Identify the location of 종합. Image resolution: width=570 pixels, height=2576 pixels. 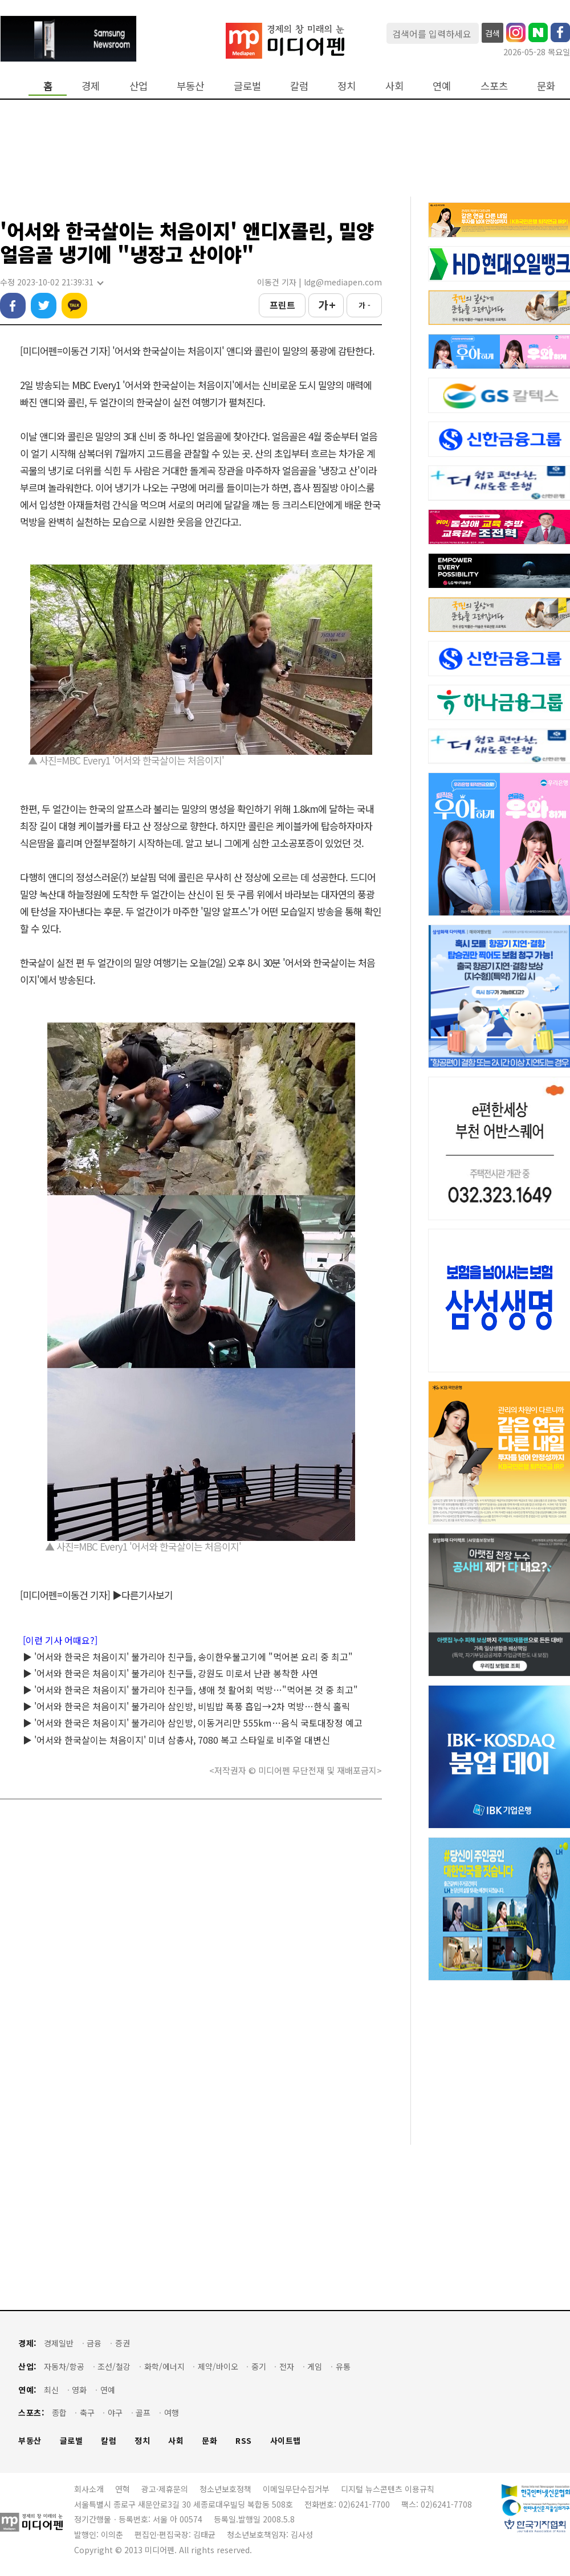
(59, 2413).